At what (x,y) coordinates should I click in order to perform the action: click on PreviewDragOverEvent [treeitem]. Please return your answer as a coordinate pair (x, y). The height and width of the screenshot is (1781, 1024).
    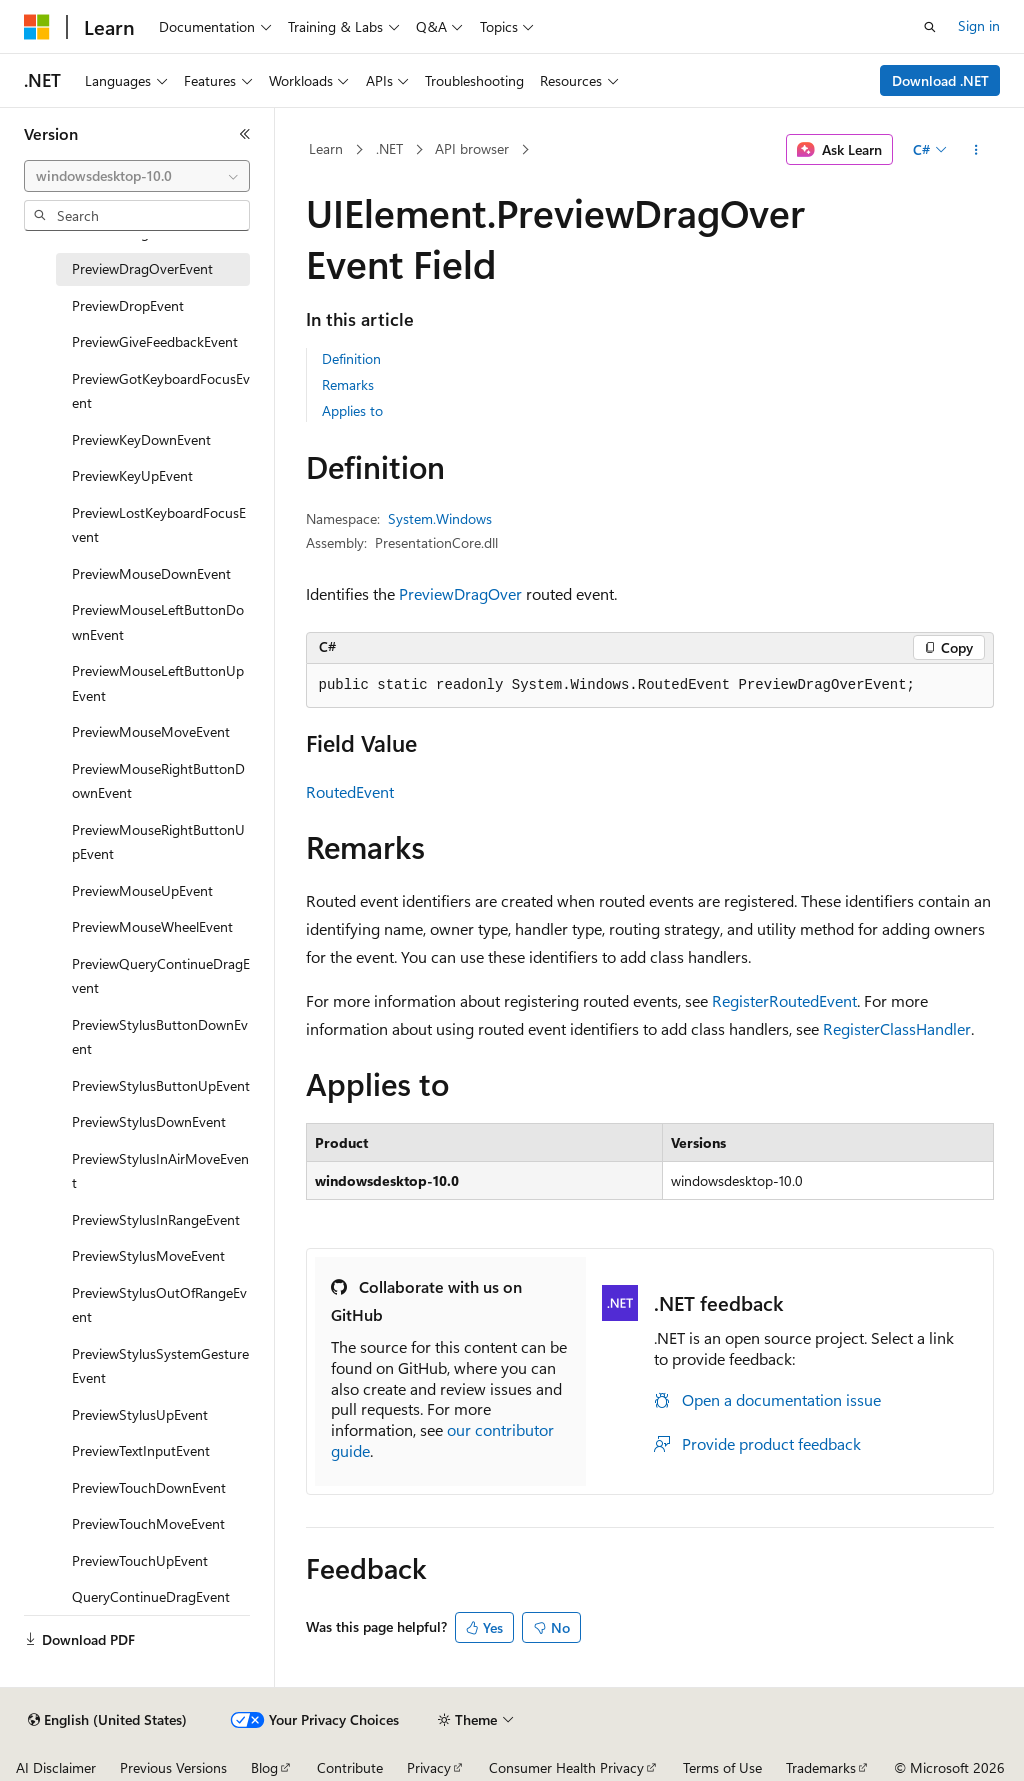
    Looking at the image, I should click on (142, 268).